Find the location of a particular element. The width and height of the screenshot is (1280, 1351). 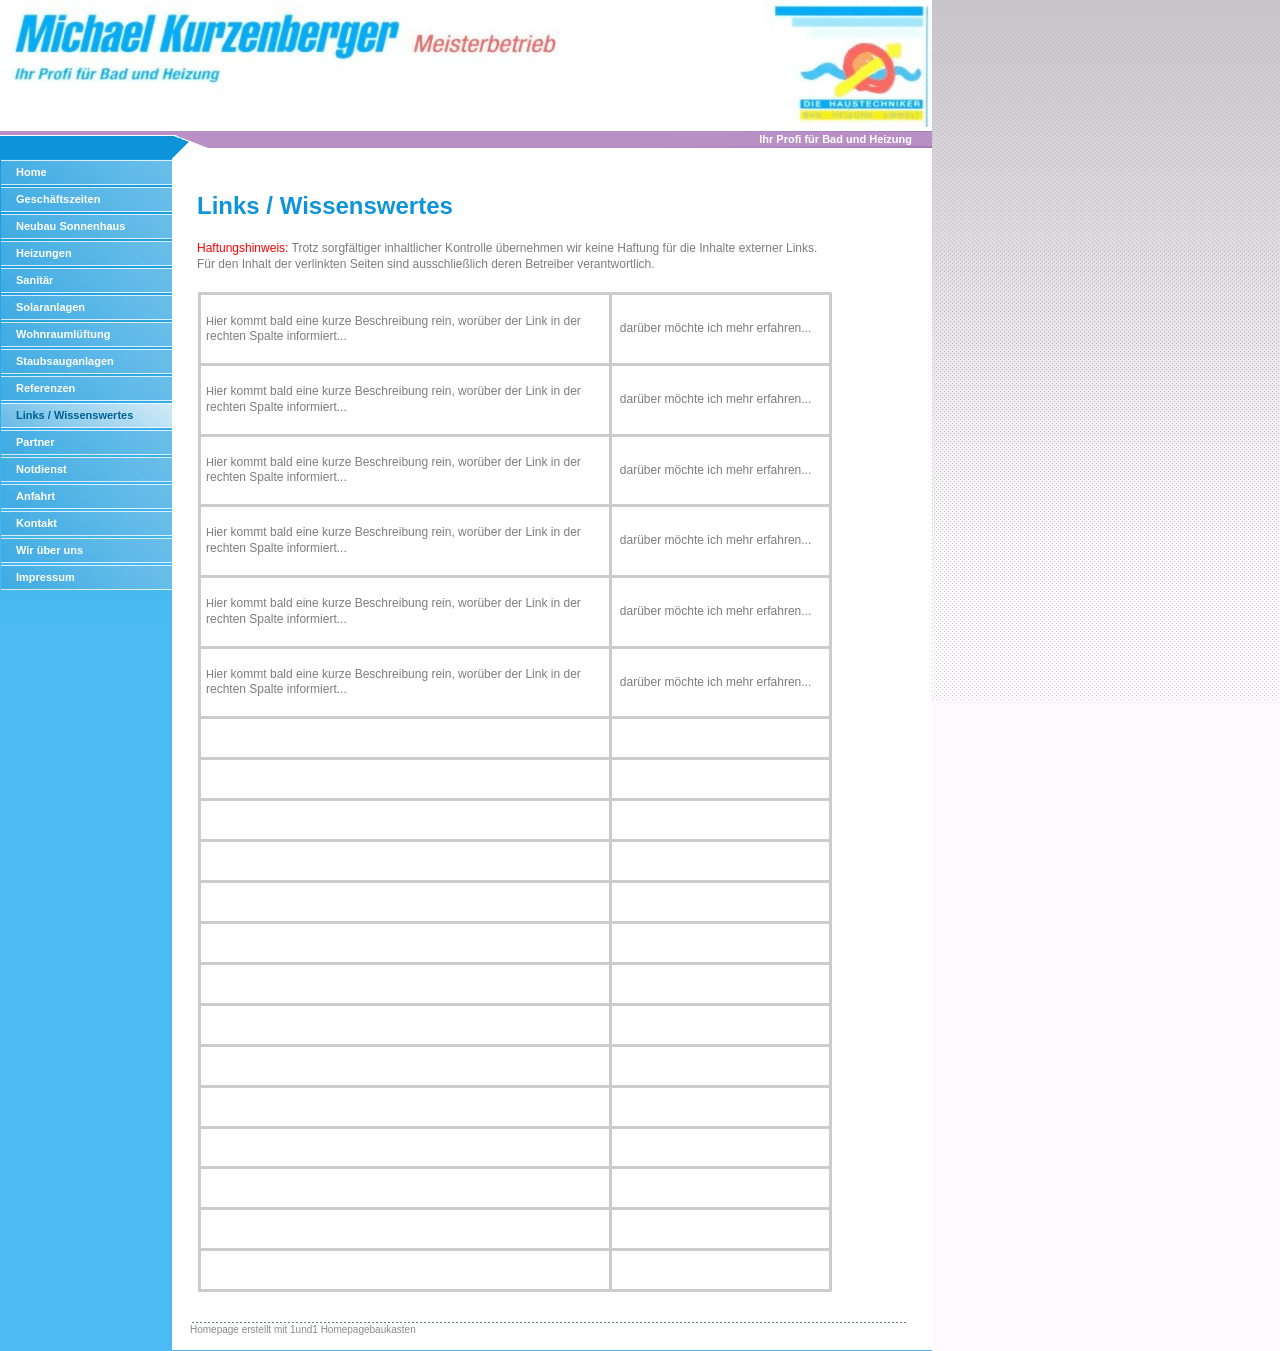

Staubsauganlagen is located at coordinates (65, 361).